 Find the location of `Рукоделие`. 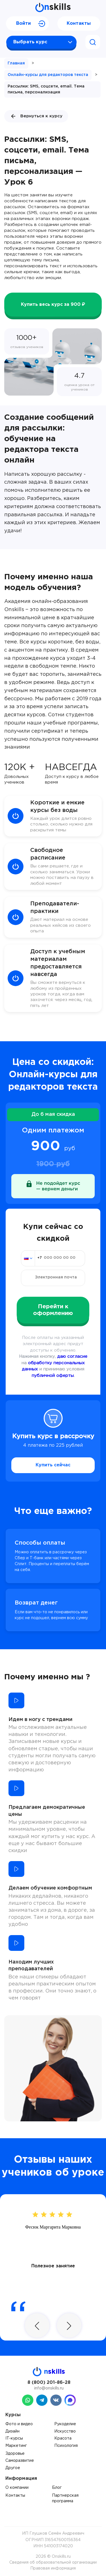

Рукоделие is located at coordinates (65, 2424).